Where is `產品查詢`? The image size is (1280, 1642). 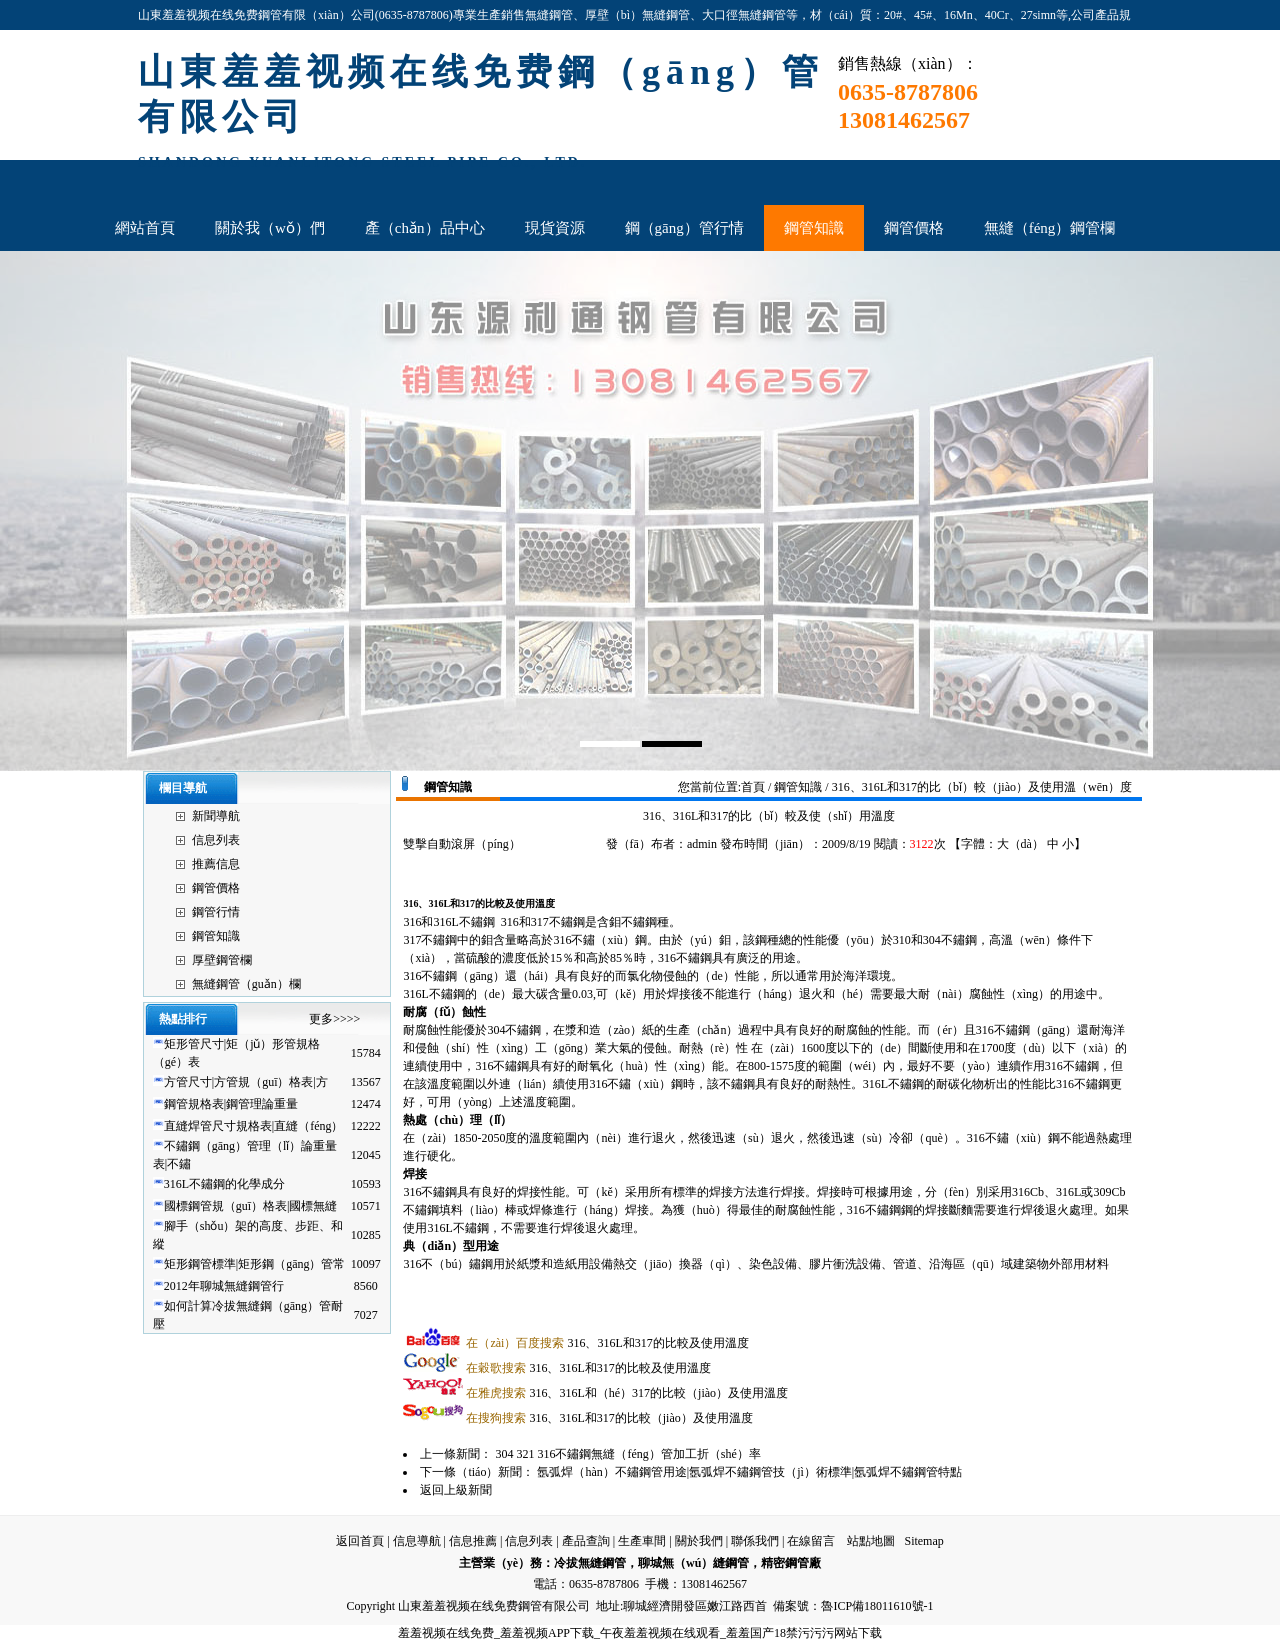 產品查詢 is located at coordinates (586, 1541).